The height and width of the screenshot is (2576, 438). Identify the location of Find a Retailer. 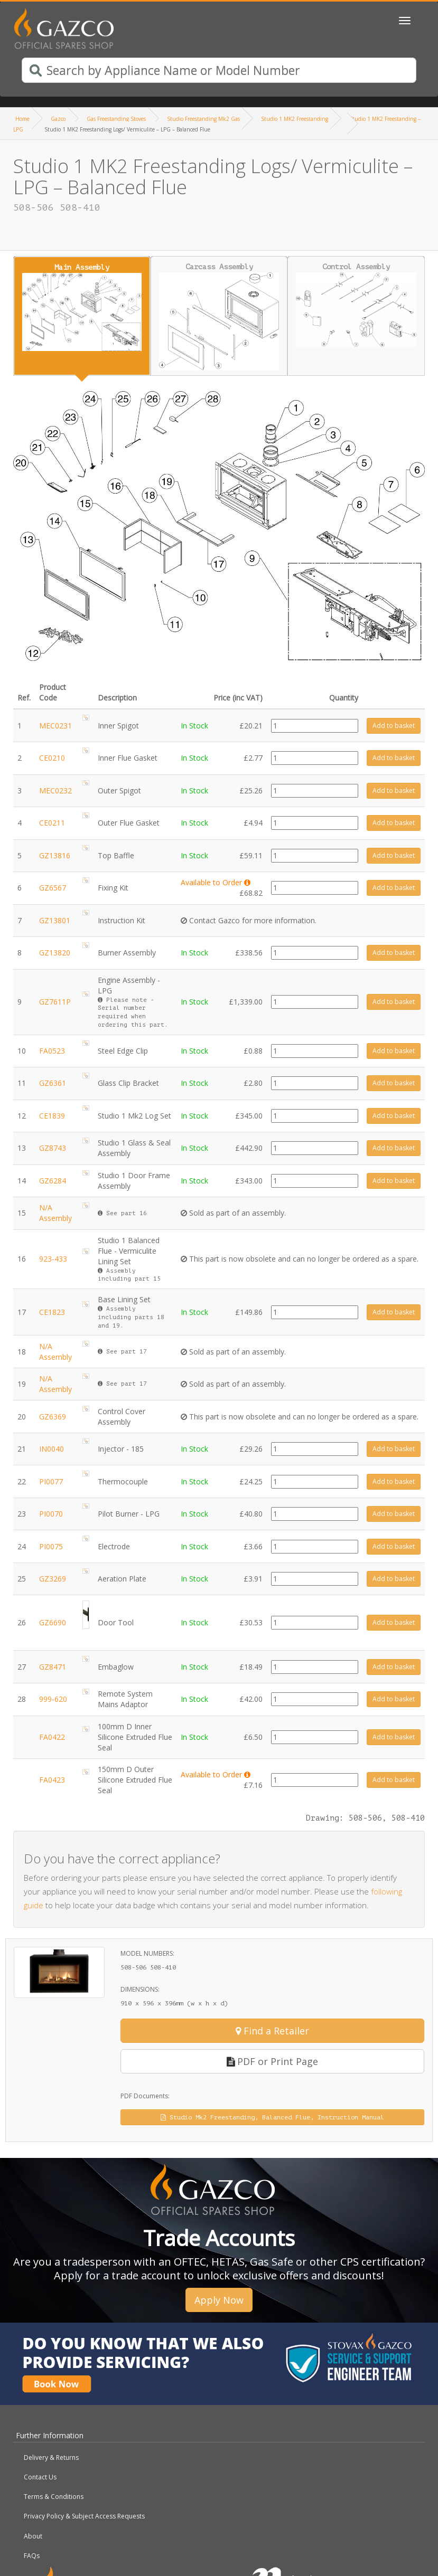
(272, 2030).